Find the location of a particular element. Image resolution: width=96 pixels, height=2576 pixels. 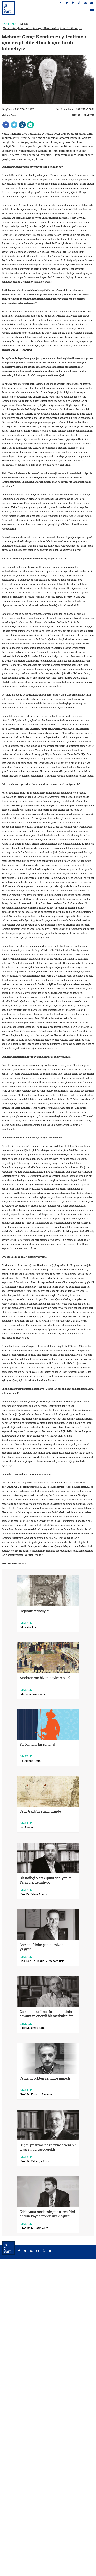

Prof. Dr. Feridun Emecen is located at coordinates (36, 2094).